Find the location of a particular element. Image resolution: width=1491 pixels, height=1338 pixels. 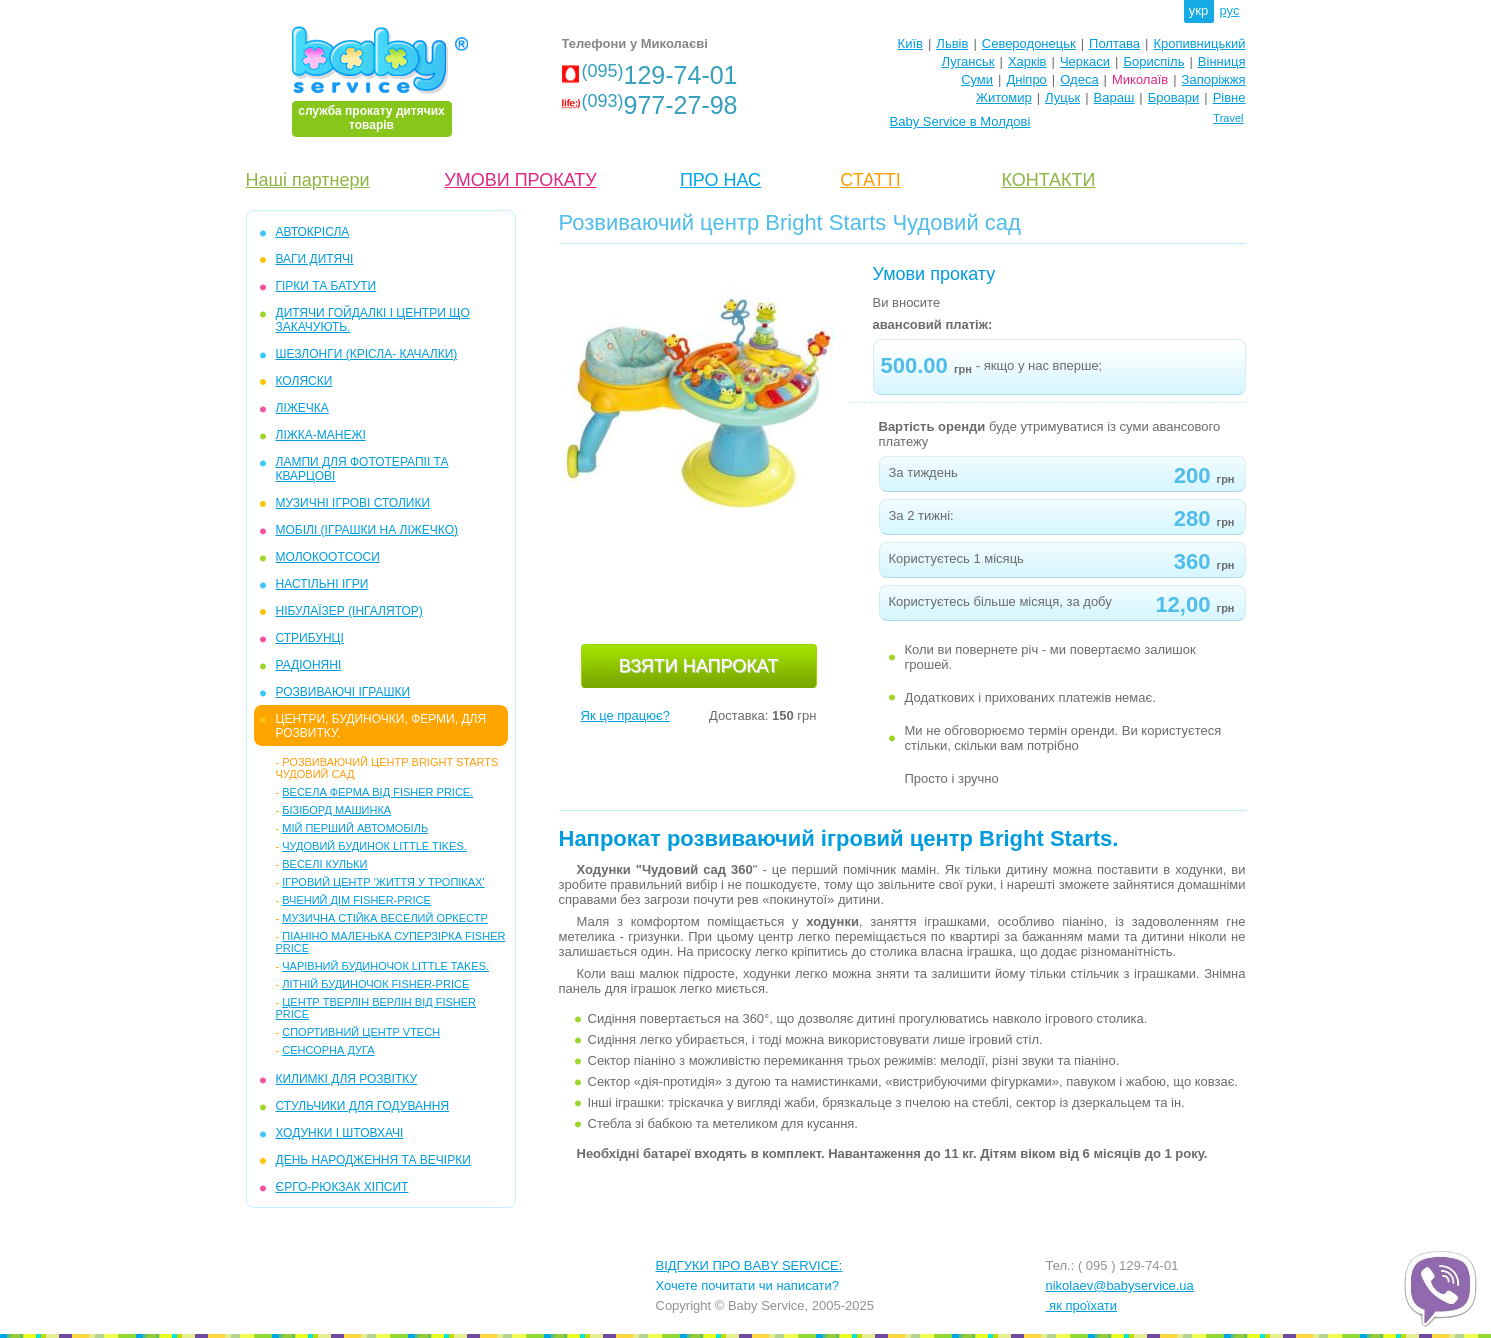

ЛІЖЕЧКА is located at coordinates (302, 408).